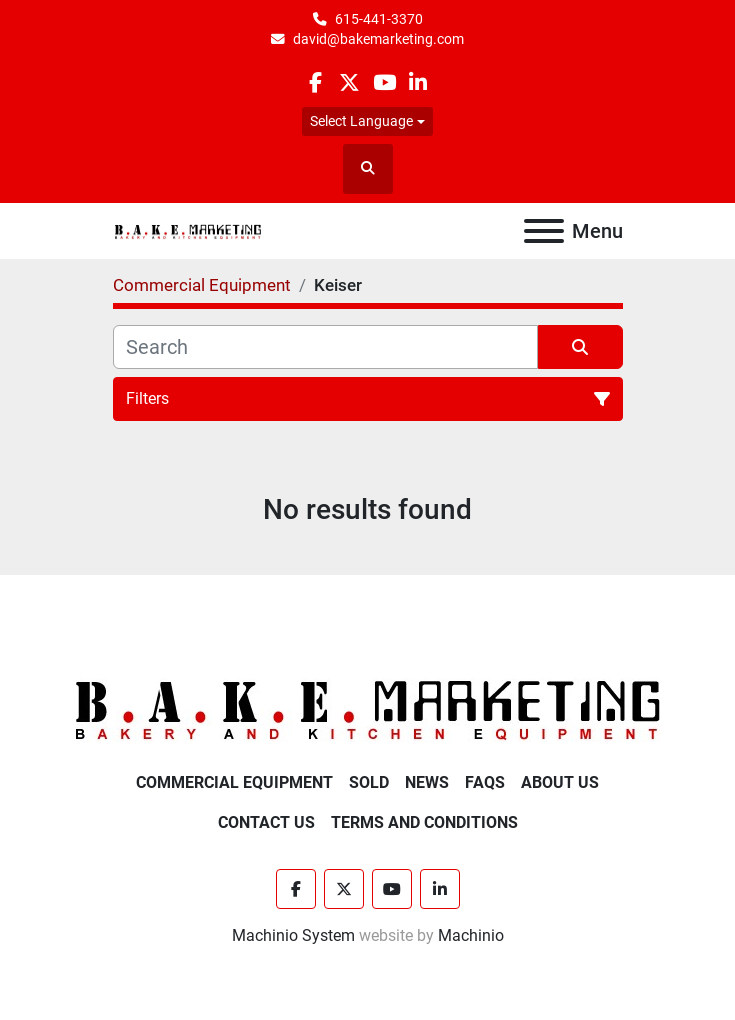 The image size is (735, 1020). Describe the element at coordinates (368, 709) in the screenshot. I see `[BAKE Marketing Corporation]` at that location.